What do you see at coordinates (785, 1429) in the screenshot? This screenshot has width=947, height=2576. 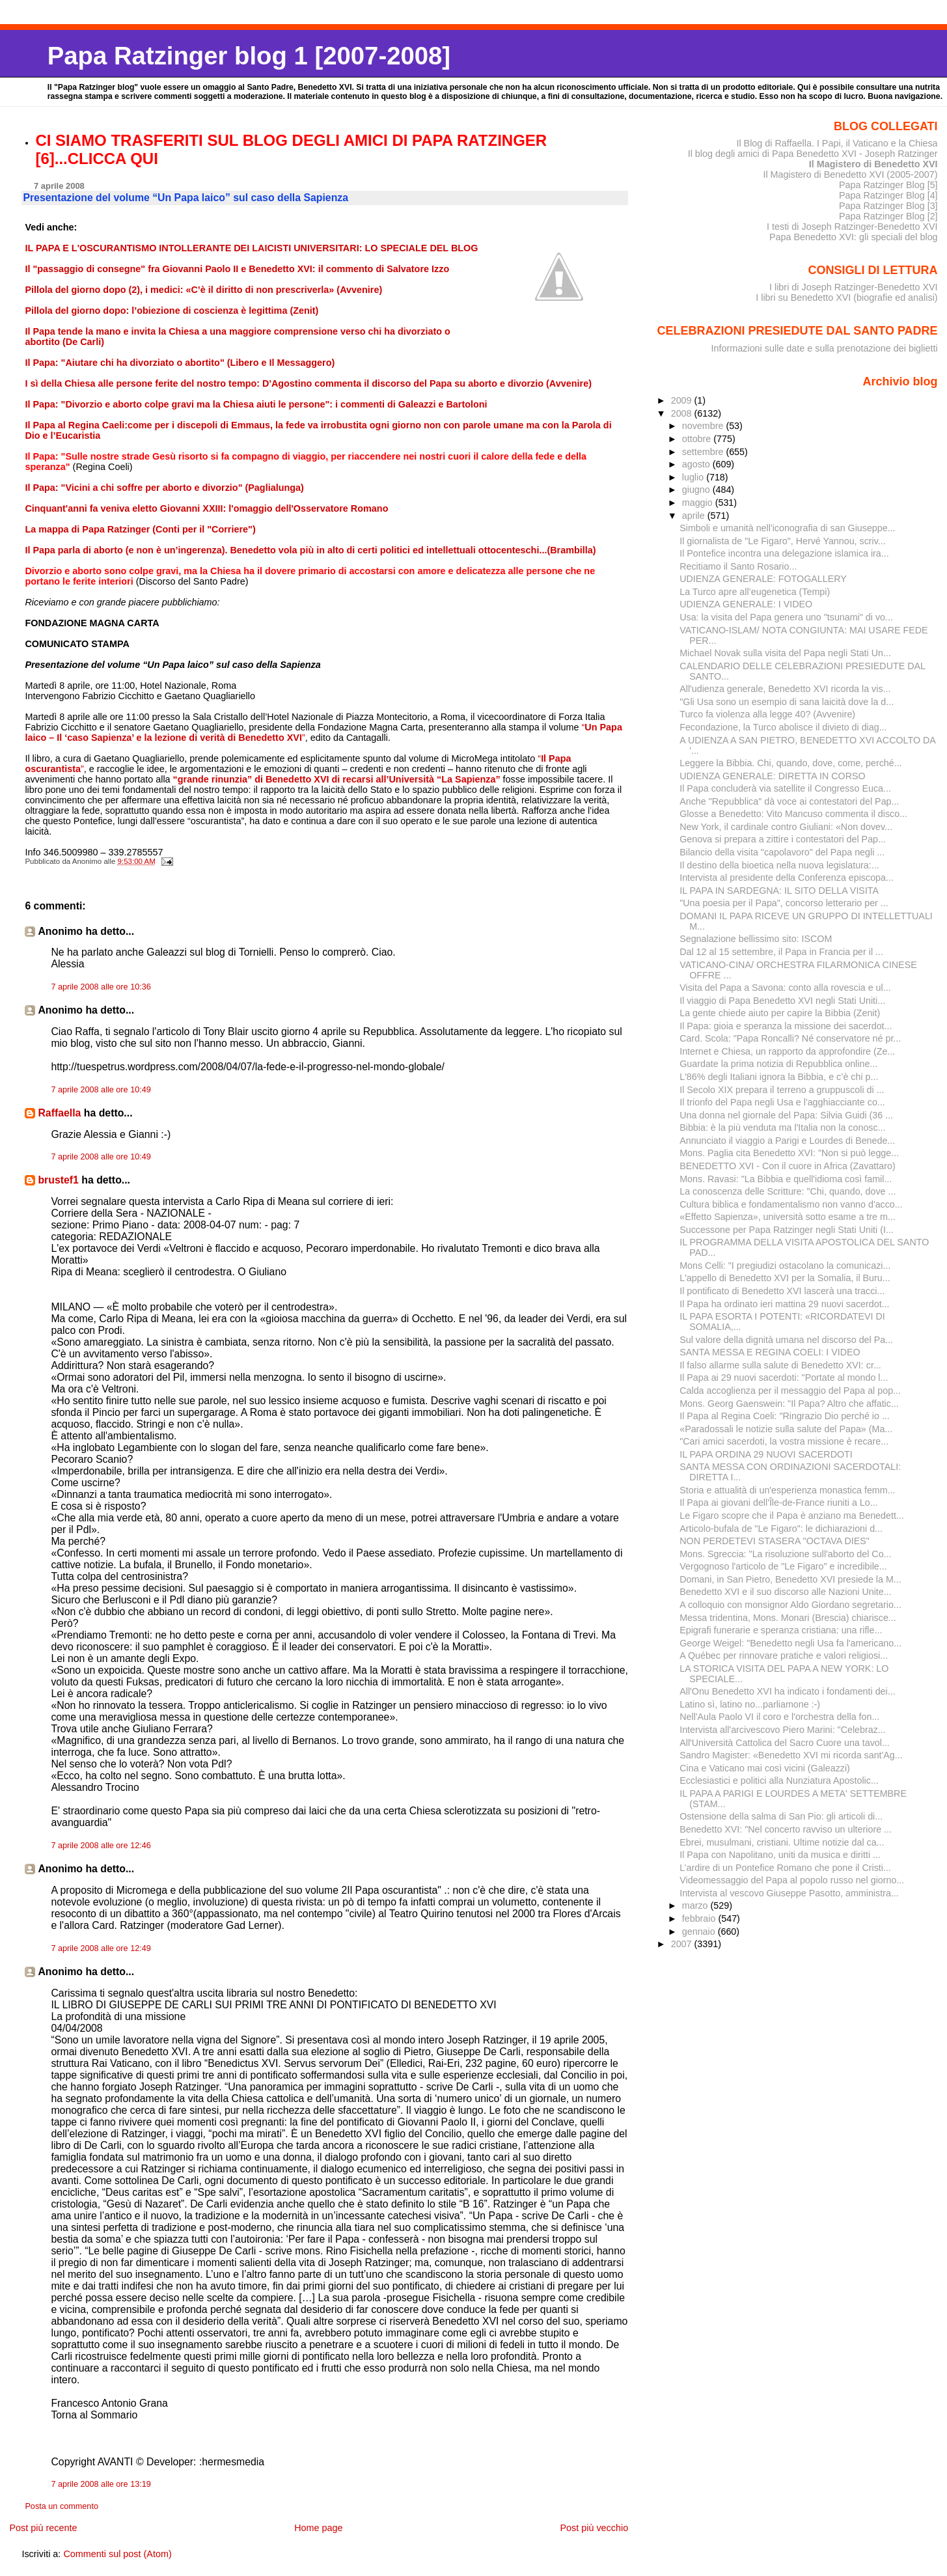 I see `«Paradossali le notizie sulla salute del Papa» (Ma...` at bounding box center [785, 1429].